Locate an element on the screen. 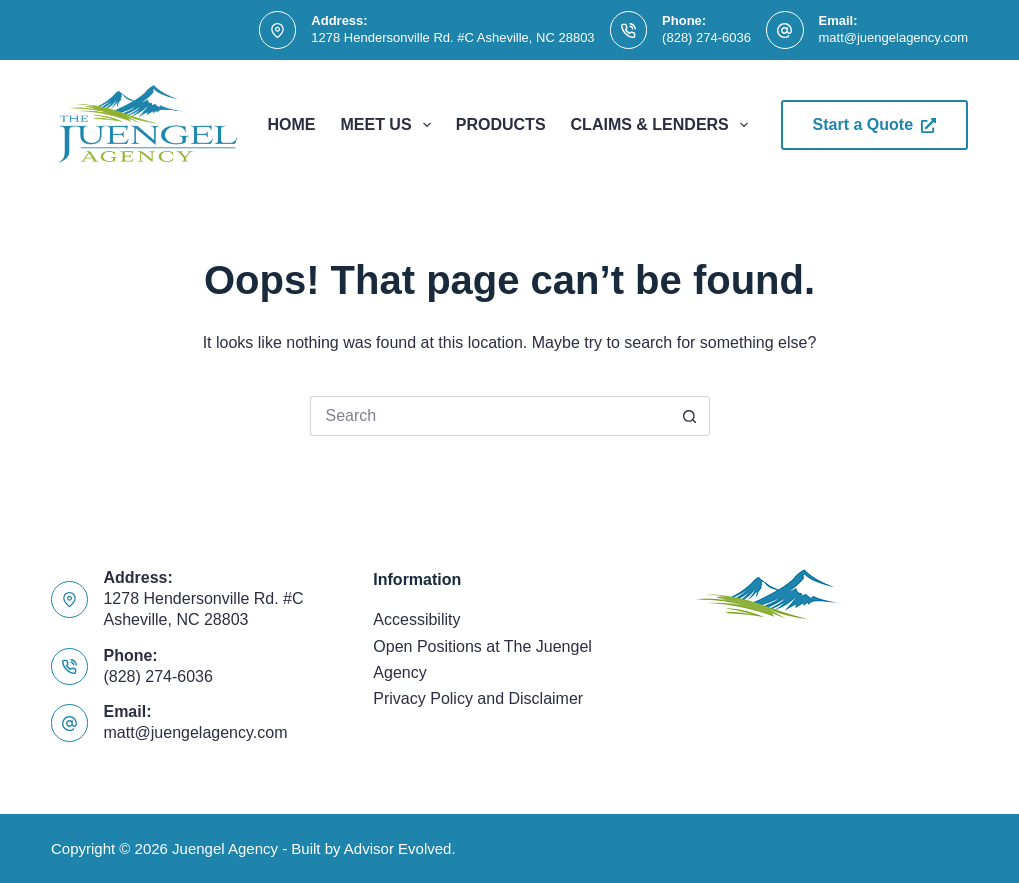 This screenshot has height=883, width=1019. matt@juengelagency.com is located at coordinates (894, 37).